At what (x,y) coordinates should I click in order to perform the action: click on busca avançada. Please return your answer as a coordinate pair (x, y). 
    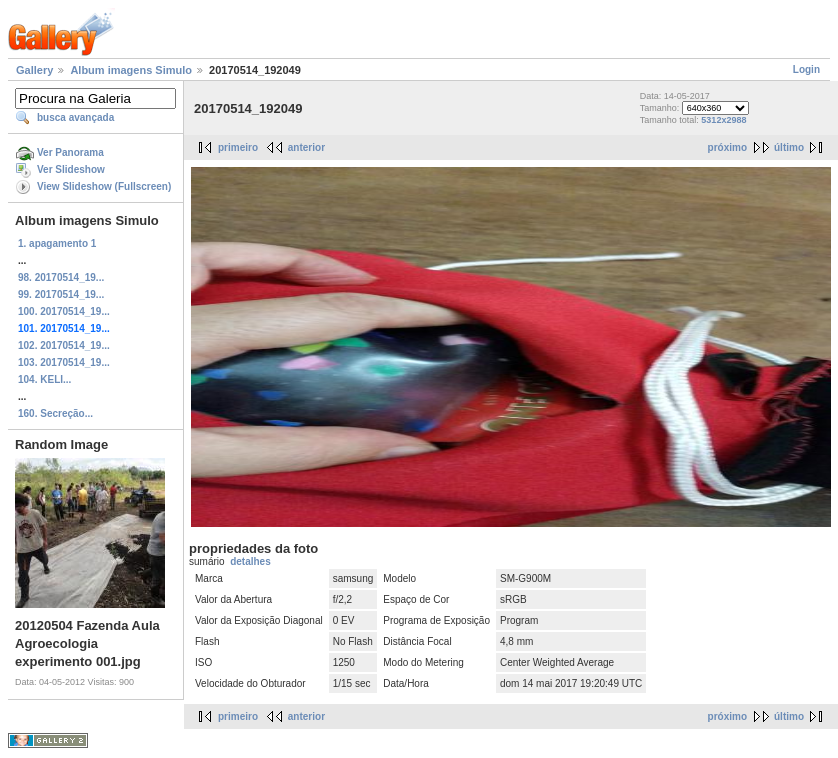
    Looking at the image, I should click on (75, 117).